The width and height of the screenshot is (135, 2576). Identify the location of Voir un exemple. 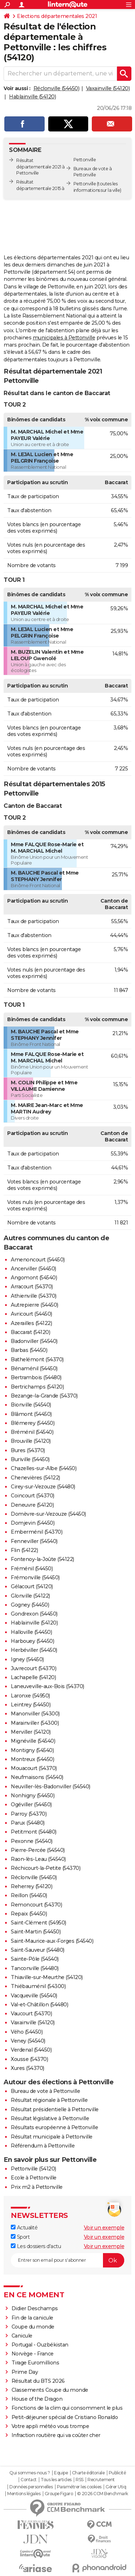
(104, 2227).